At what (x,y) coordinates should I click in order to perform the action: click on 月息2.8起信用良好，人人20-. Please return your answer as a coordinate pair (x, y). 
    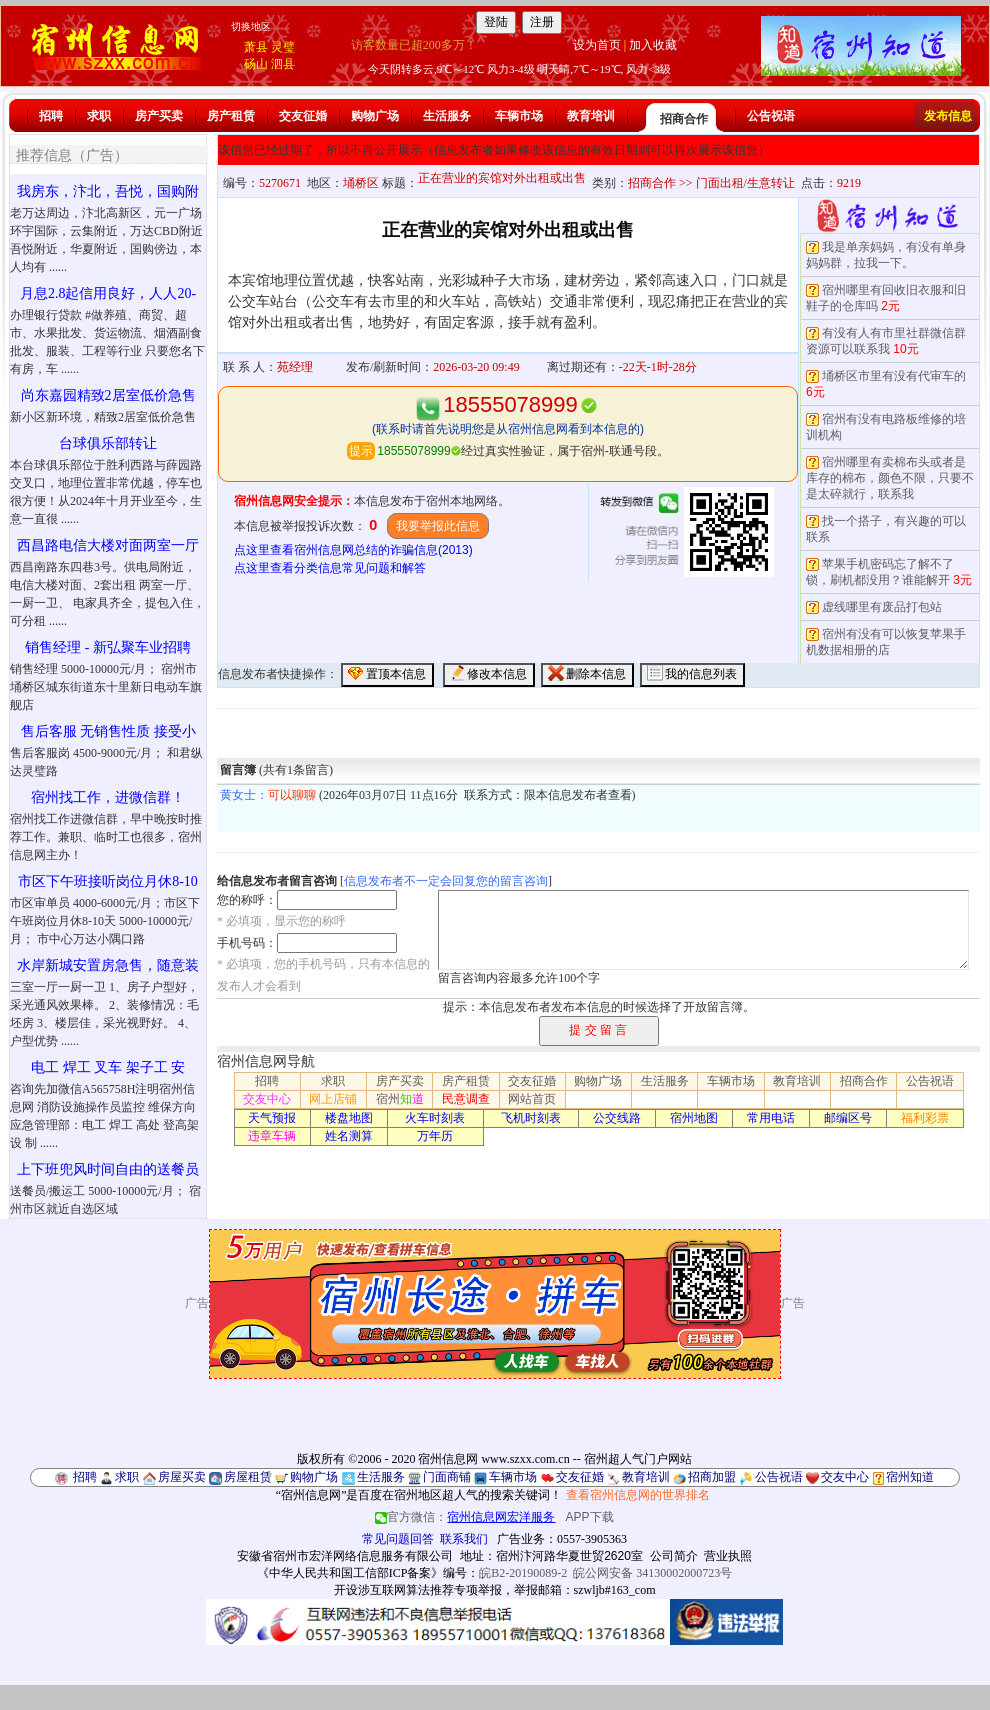
    Looking at the image, I should click on (108, 293).